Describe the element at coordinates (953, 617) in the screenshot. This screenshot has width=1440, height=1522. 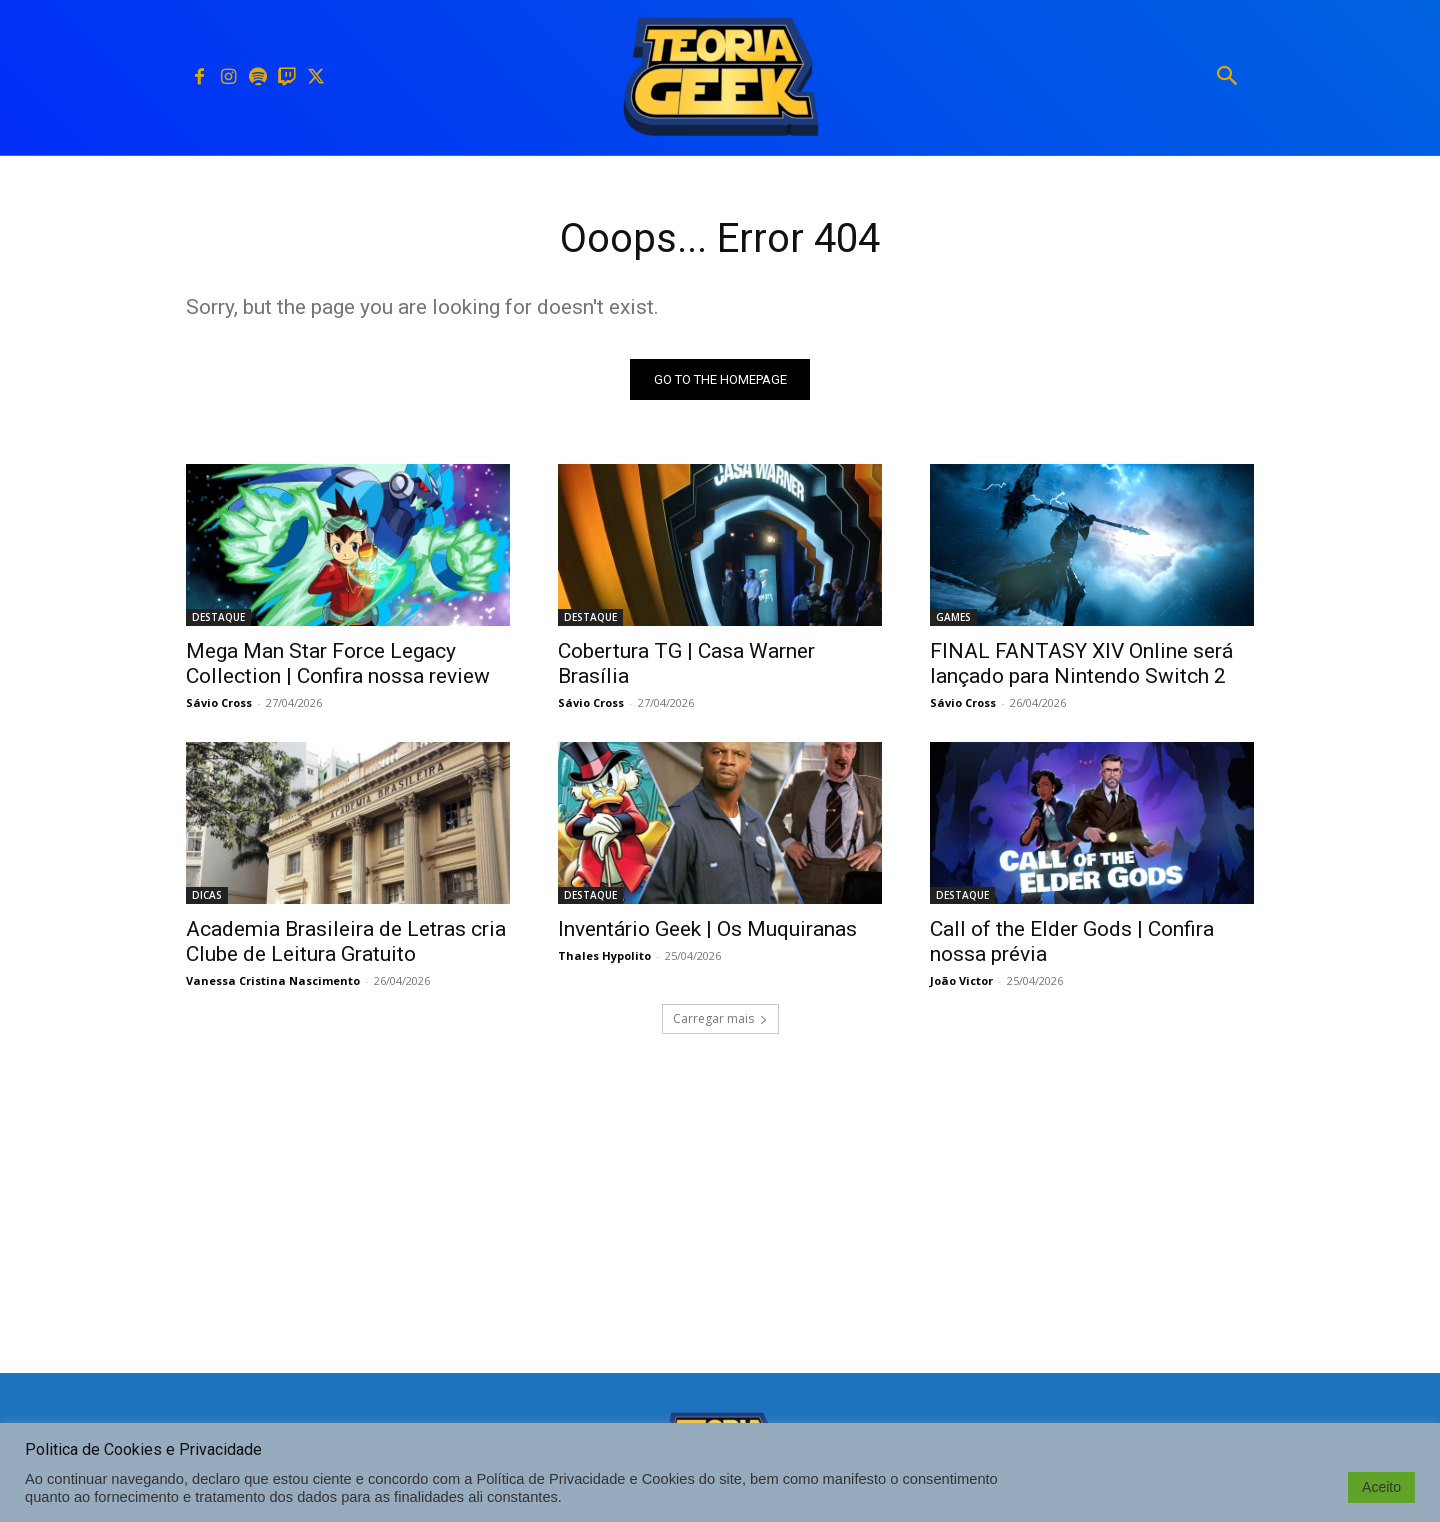
I see `GAMES` at that location.